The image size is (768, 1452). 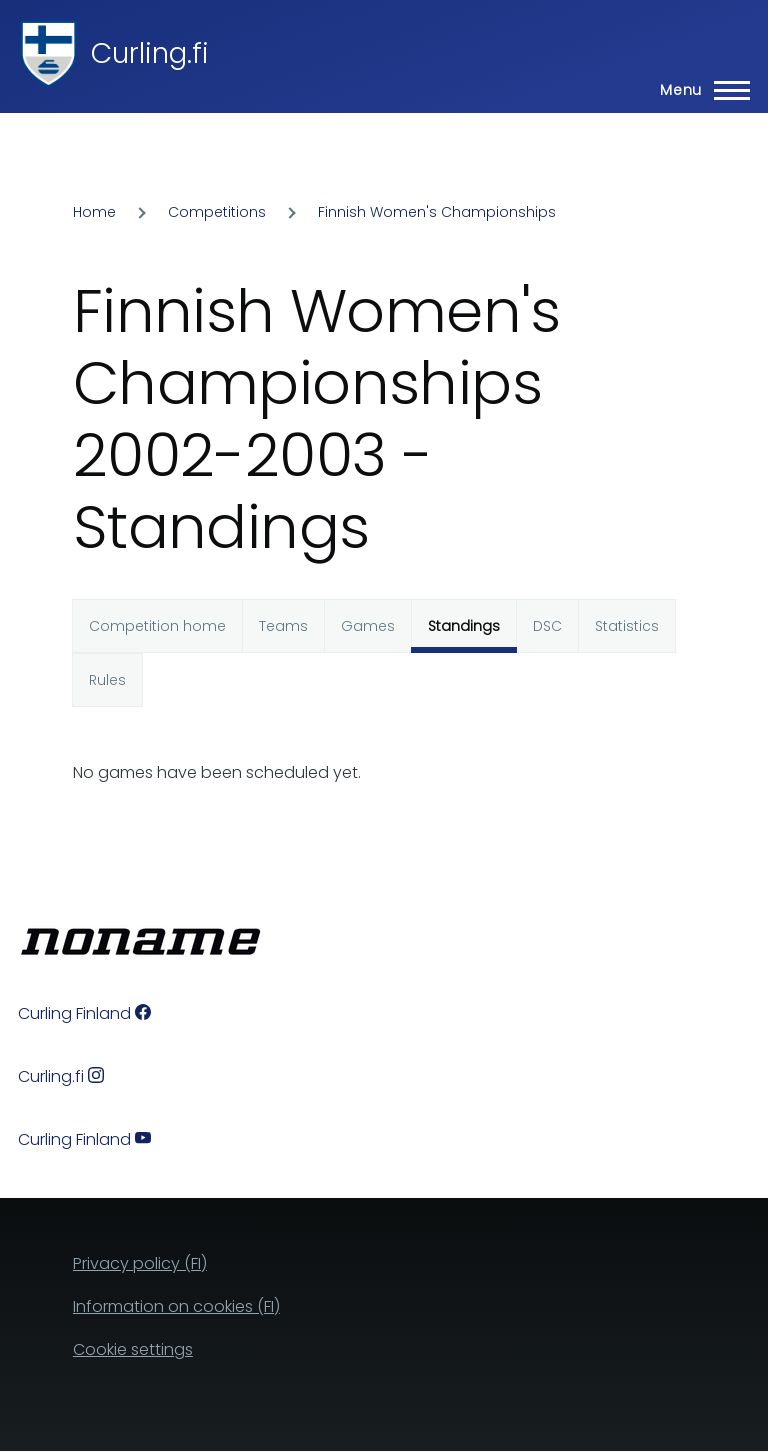 What do you see at coordinates (107, 680) in the screenshot?
I see `Rules` at bounding box center [107, 680].